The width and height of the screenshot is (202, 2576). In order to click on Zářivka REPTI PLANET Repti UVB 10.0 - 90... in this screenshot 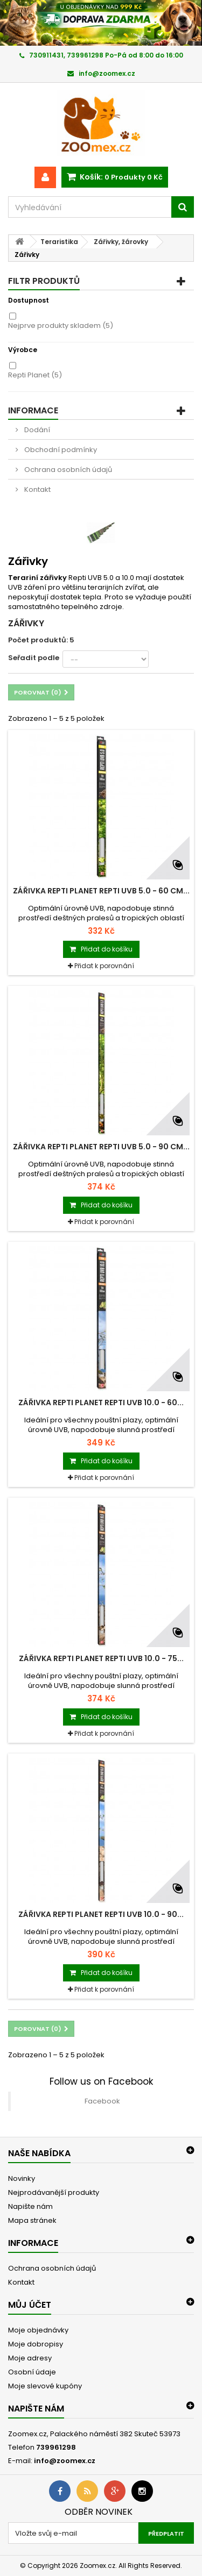, I will do `click(101, 1914)`.